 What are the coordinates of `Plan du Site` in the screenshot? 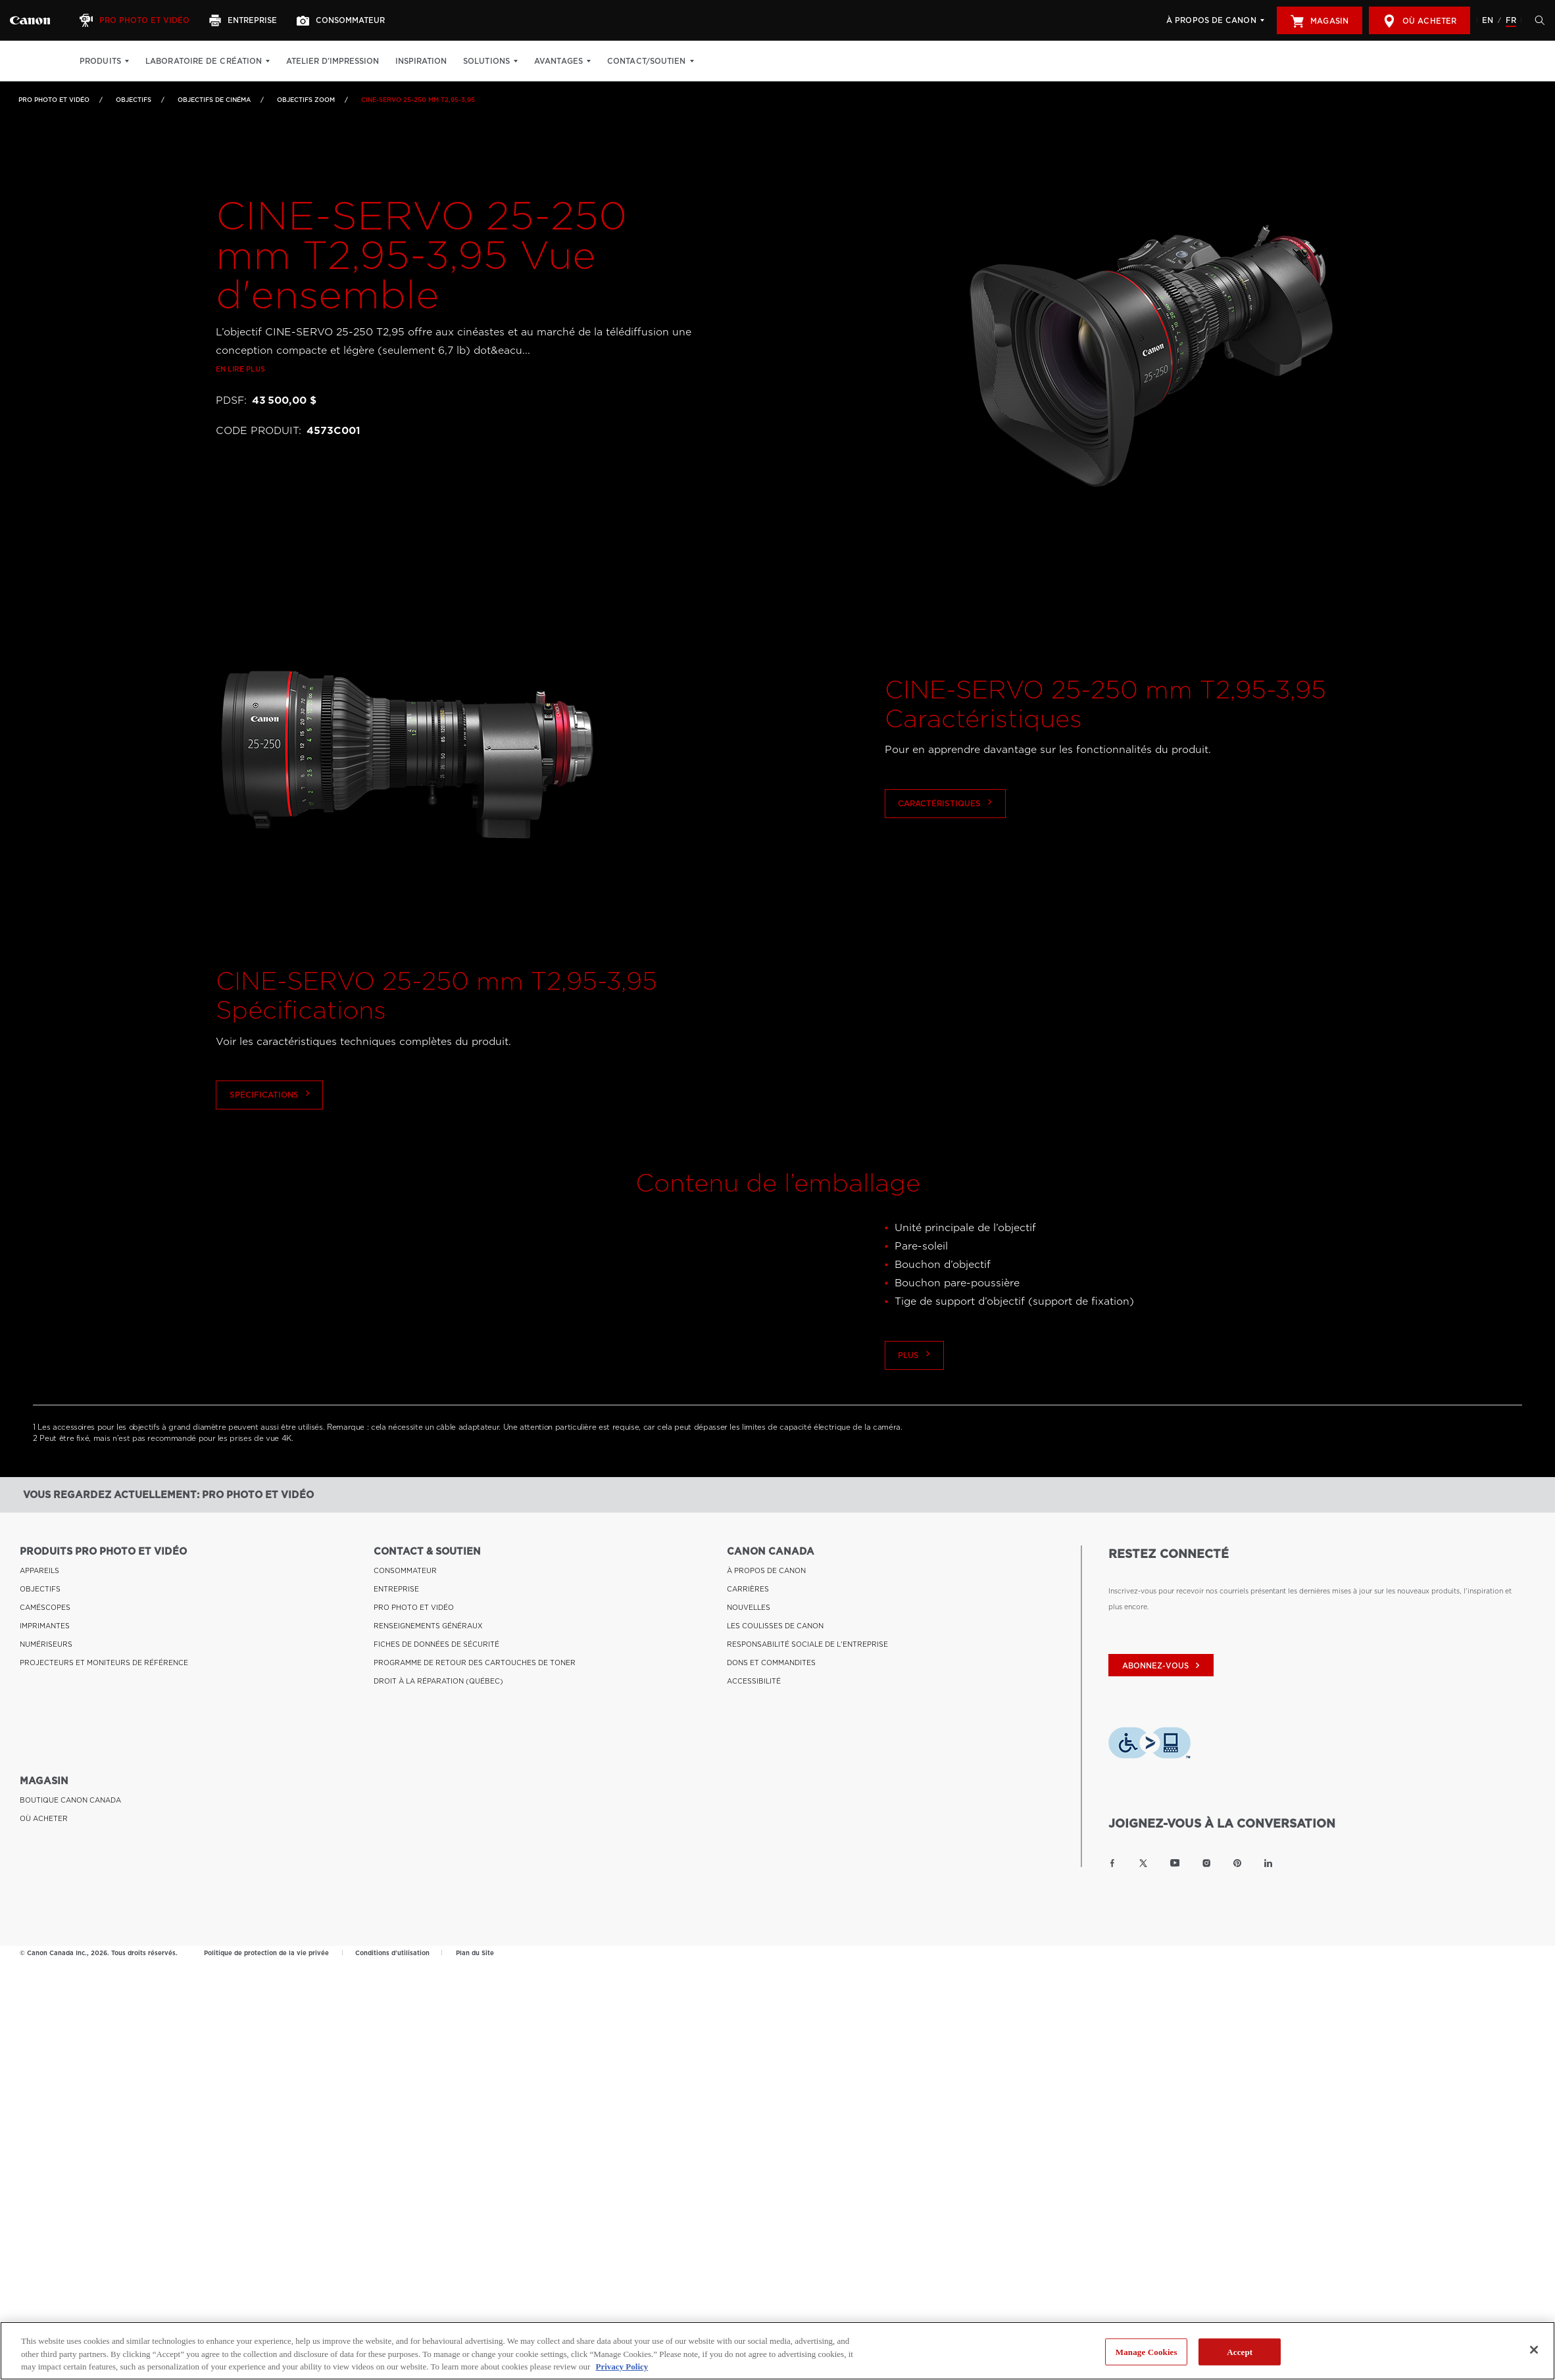 It's located at (475, 1951).